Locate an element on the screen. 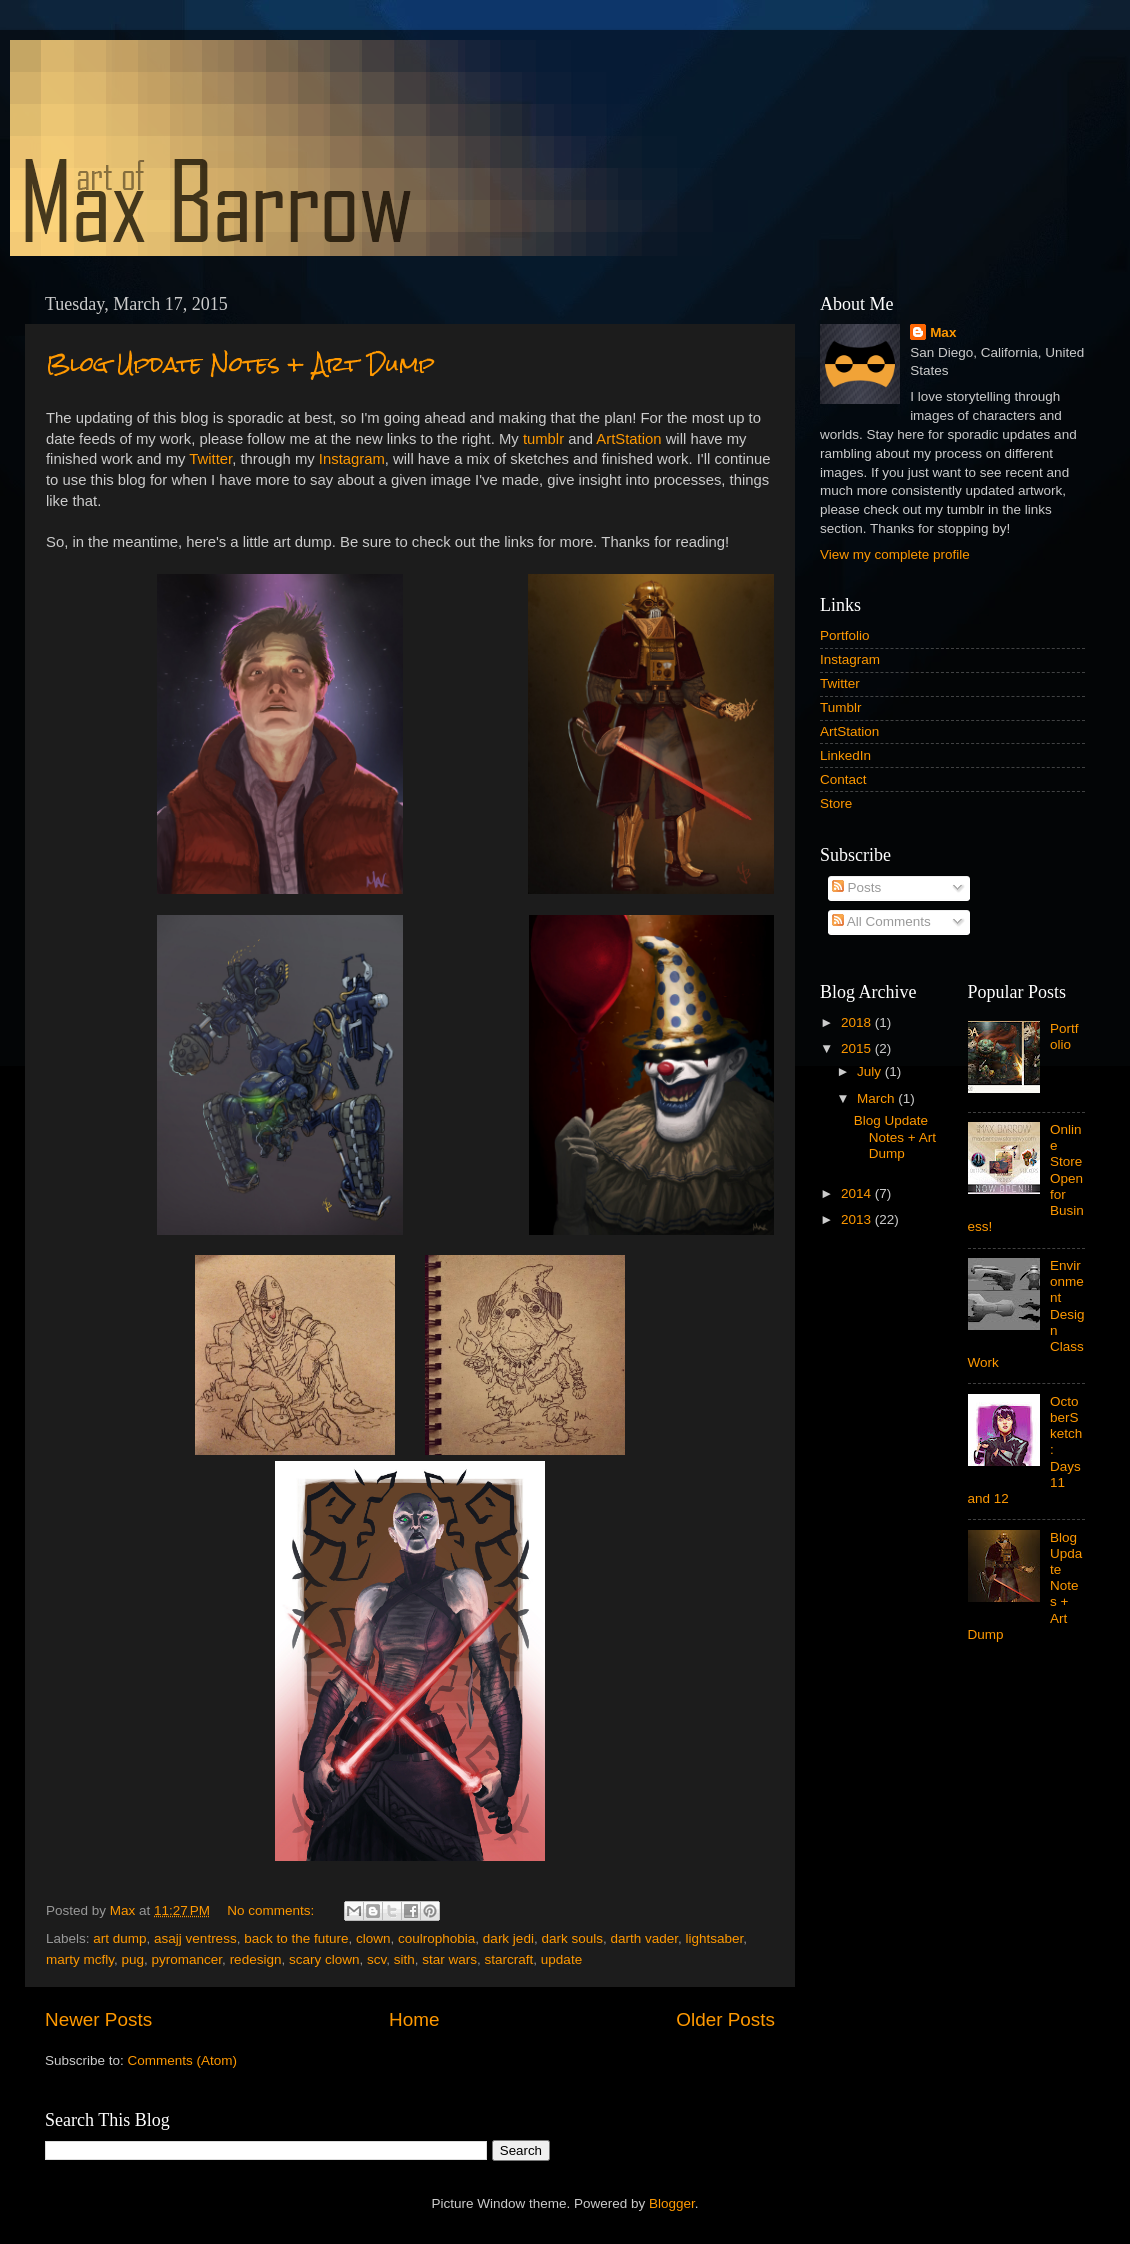 This screenshot has height=2244, width=1130. starcraft is located at coordinates (509, 1959).